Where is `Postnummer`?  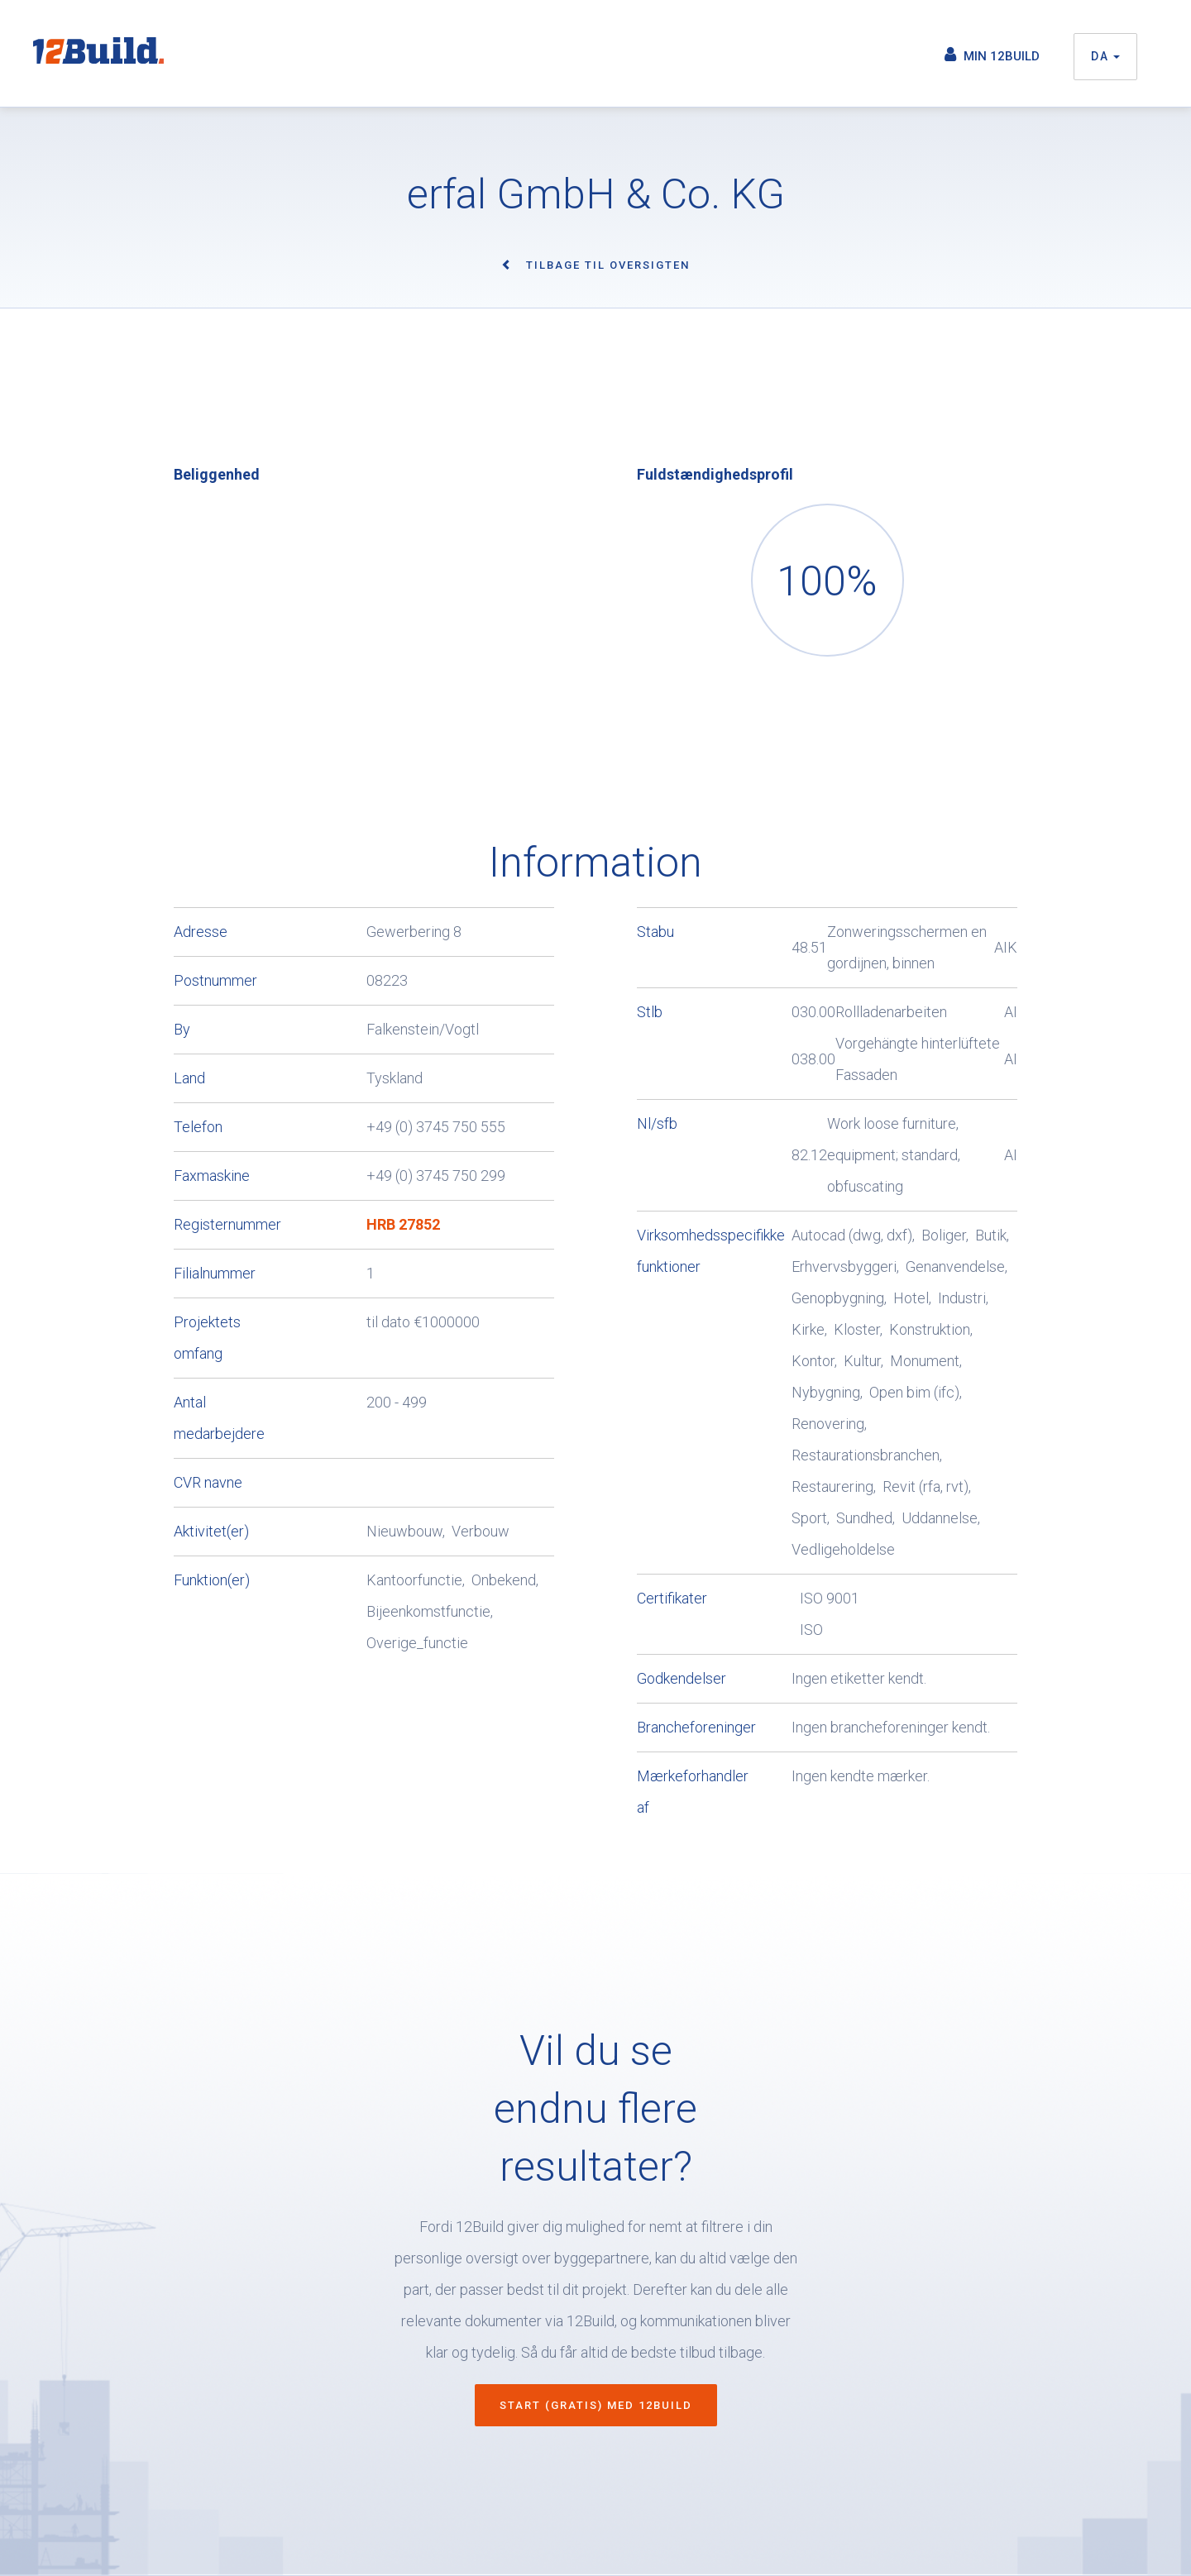
Postnummer is located at coordinates (215, 980).